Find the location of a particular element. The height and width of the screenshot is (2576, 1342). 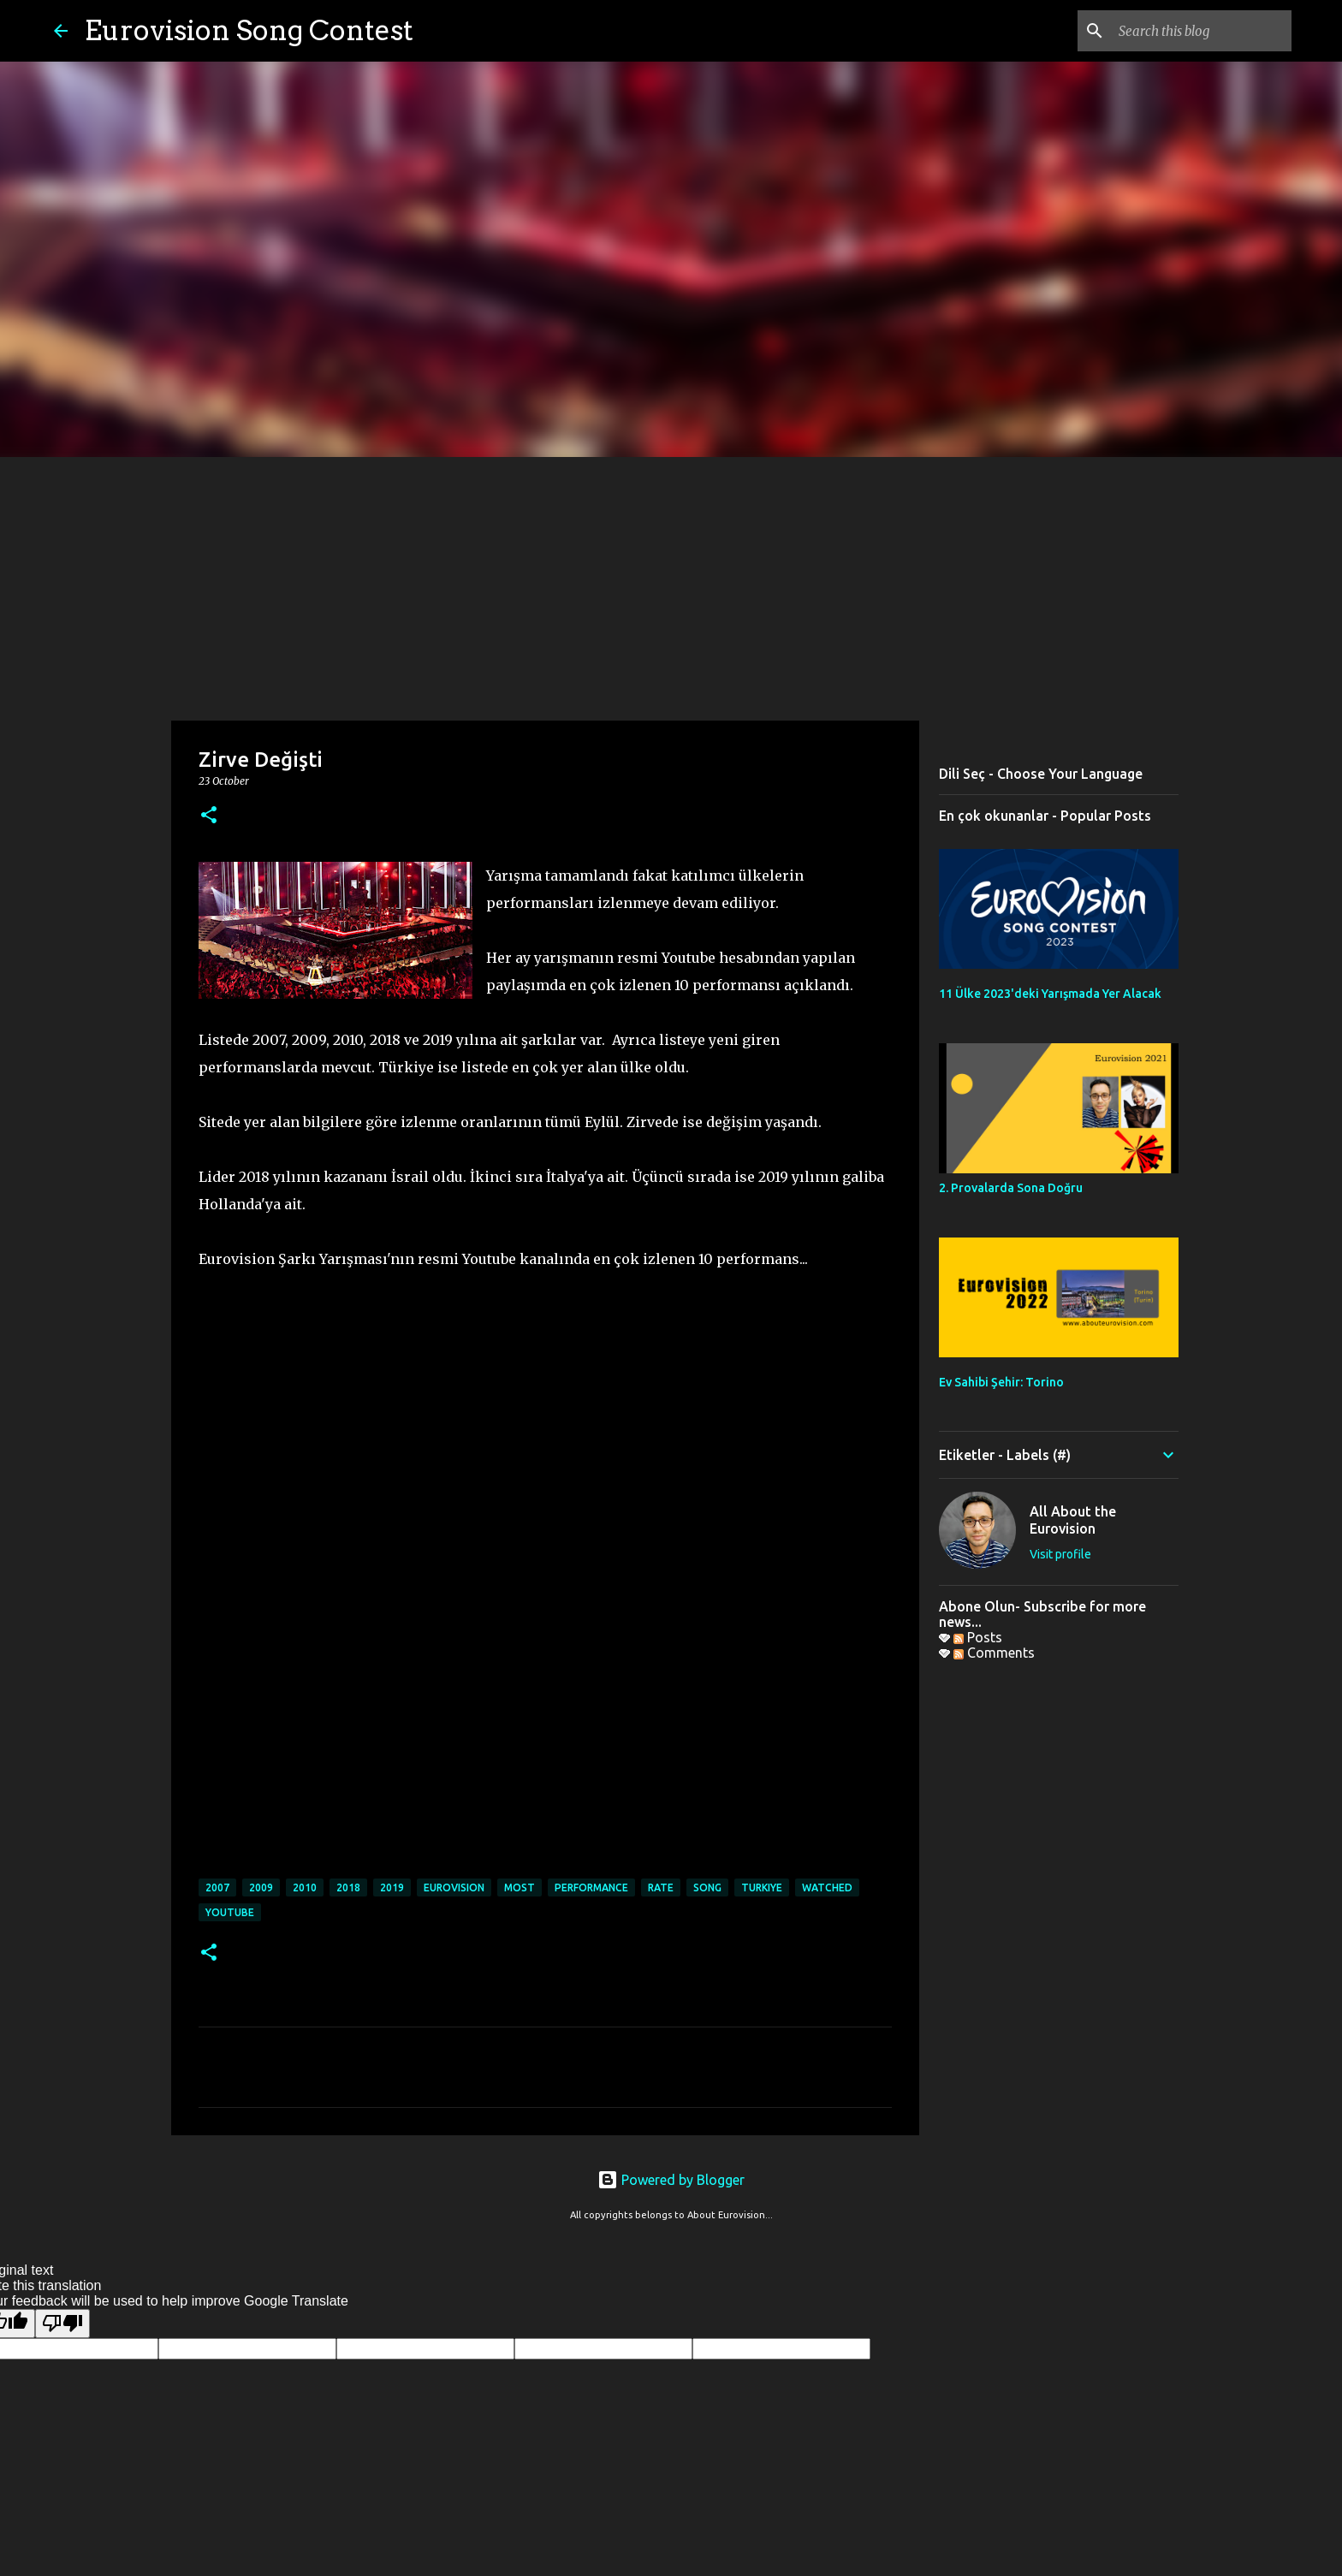

2018 is located at coordinates (348, 1887).